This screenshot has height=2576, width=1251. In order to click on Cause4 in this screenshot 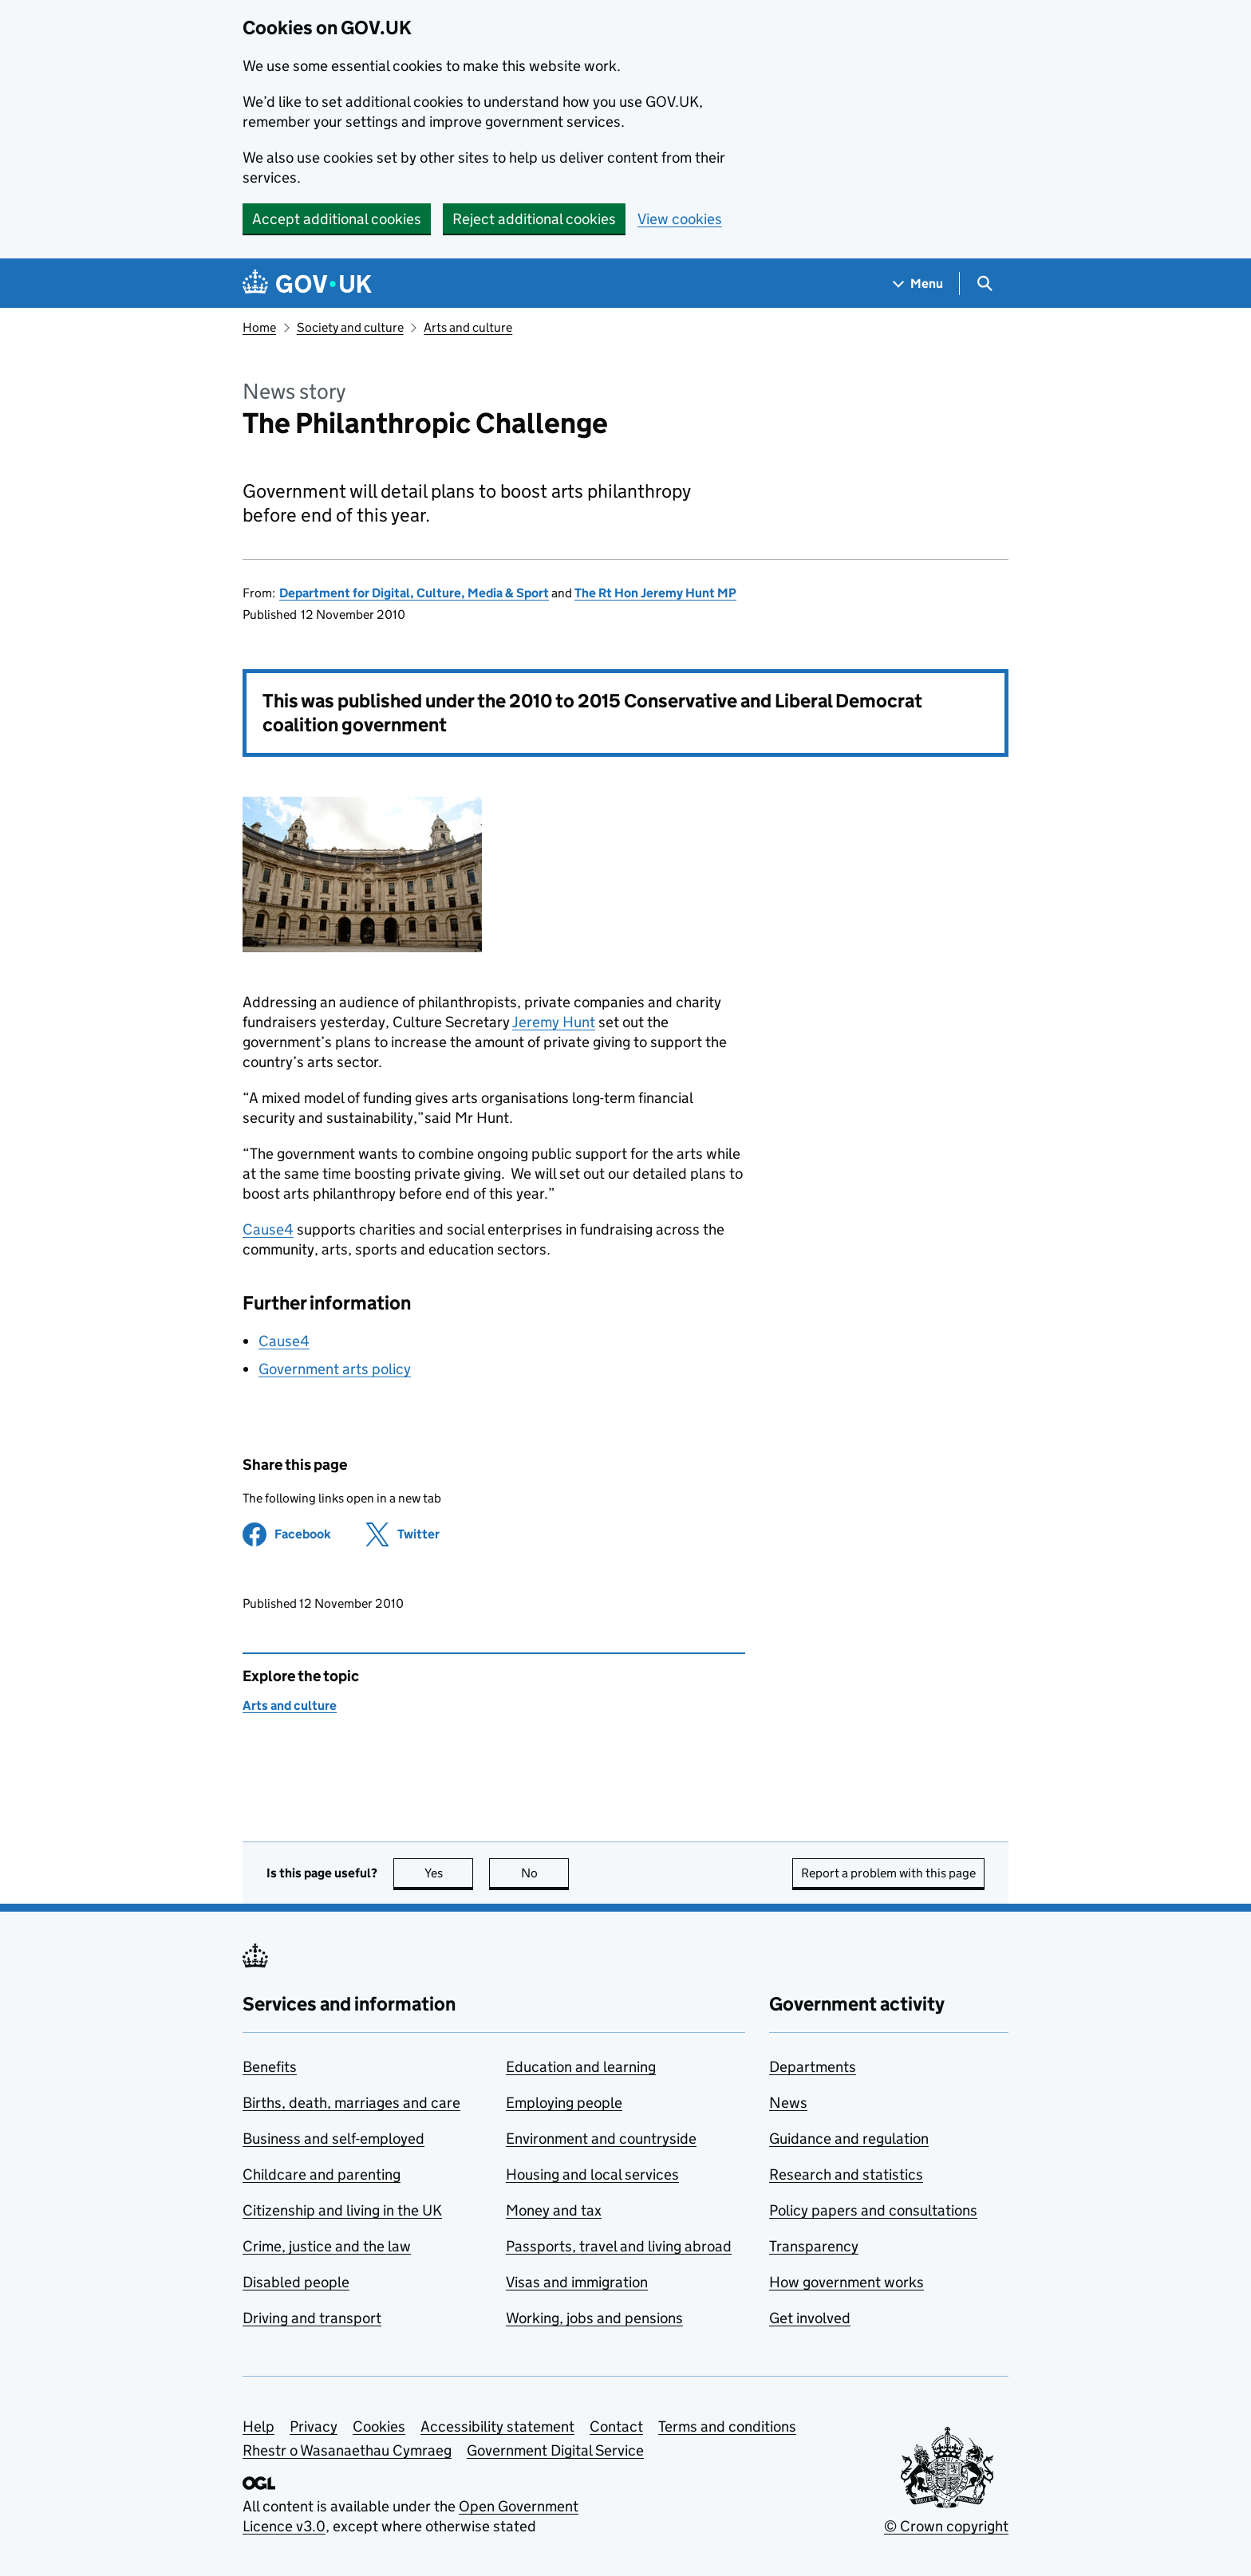, I will do `click(268, 1229)`.